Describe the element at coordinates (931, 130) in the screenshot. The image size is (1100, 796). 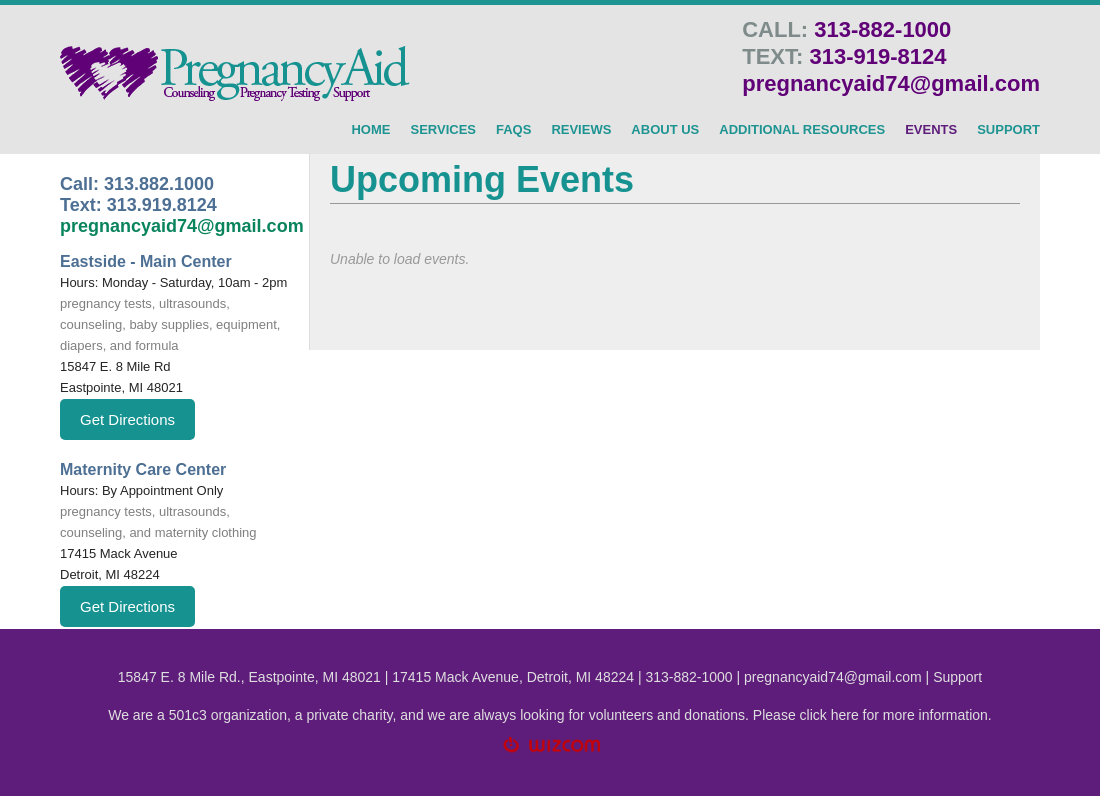
I see `Events` at that location.